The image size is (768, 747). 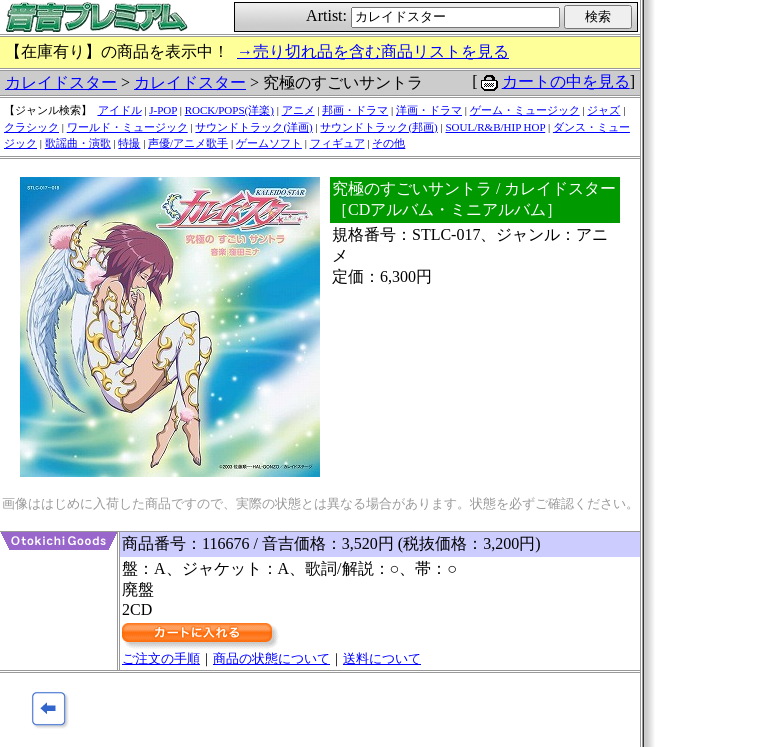 I want to click on 洋画・ドラマ, so click(x=429, y=110).